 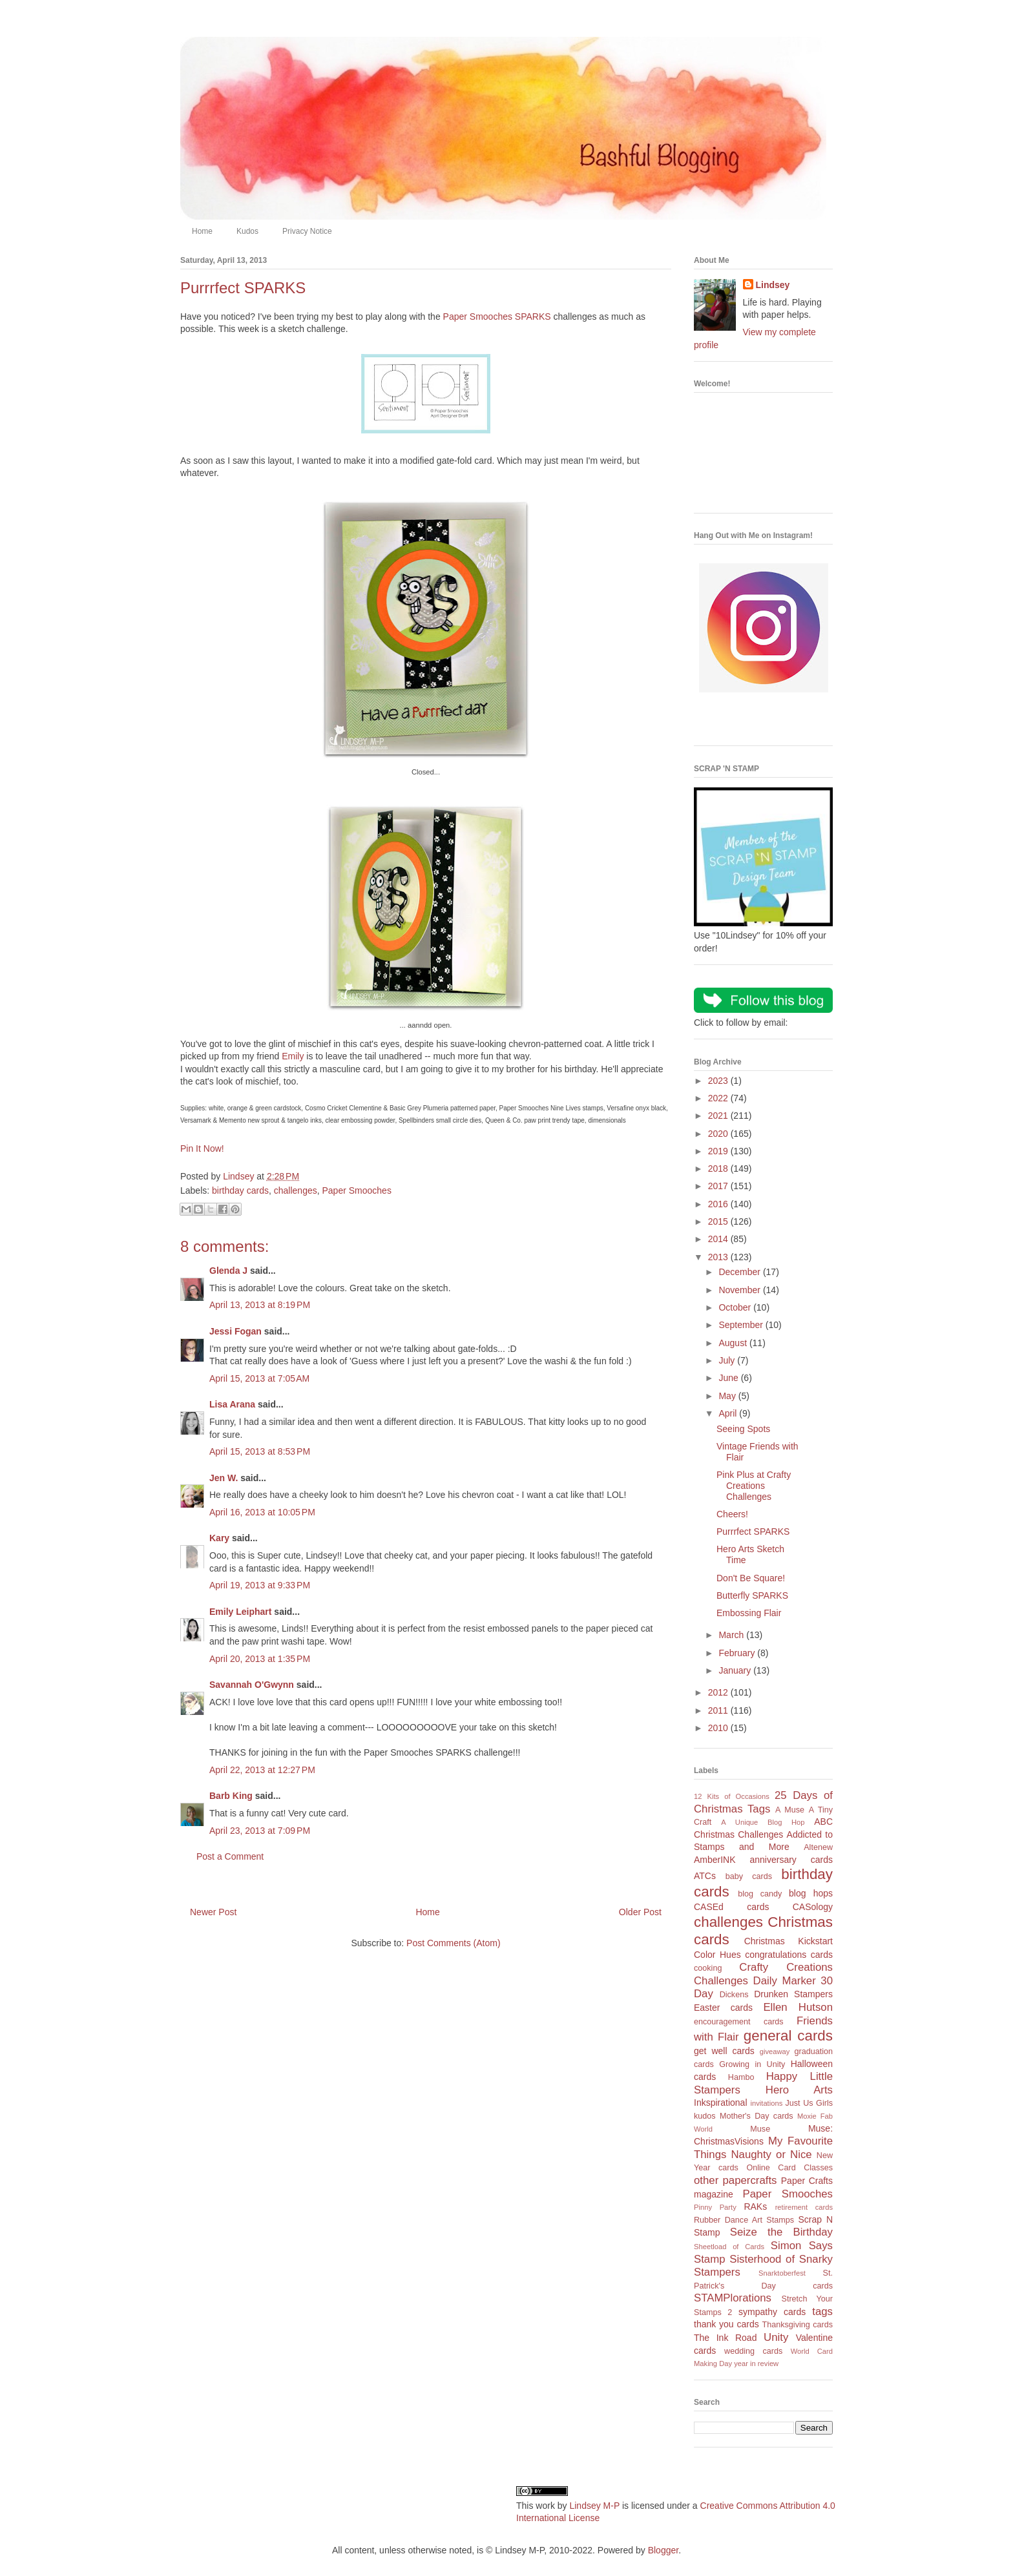 I want to click on 2011, so click(x=719, y=1710).